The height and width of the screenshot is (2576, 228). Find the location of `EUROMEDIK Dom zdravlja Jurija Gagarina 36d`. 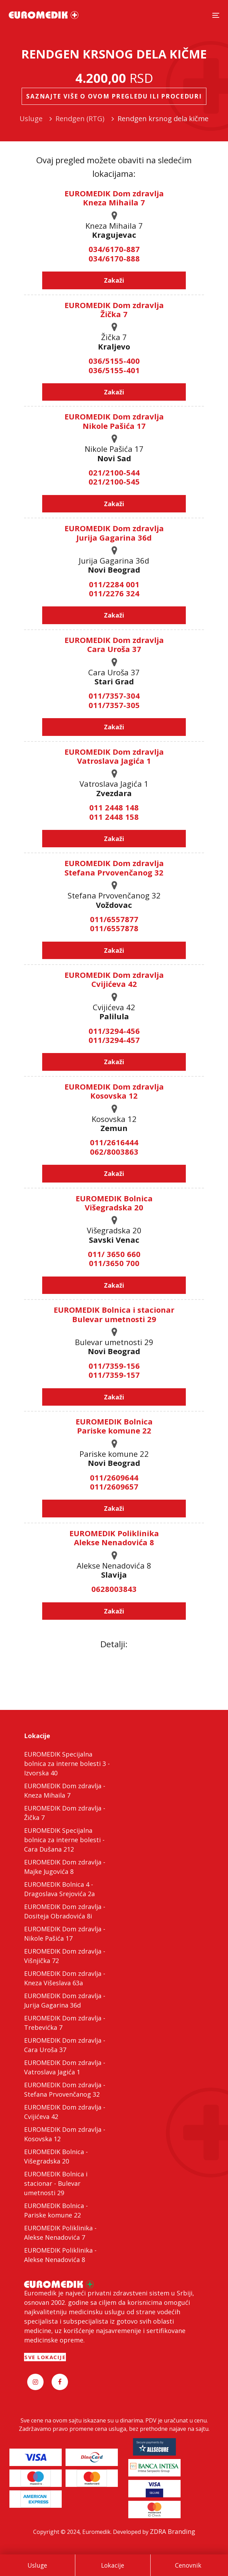

EUROMEDIK Dom zdravlja Jurija Gagarina 36d is located at coordinates (114, 532).